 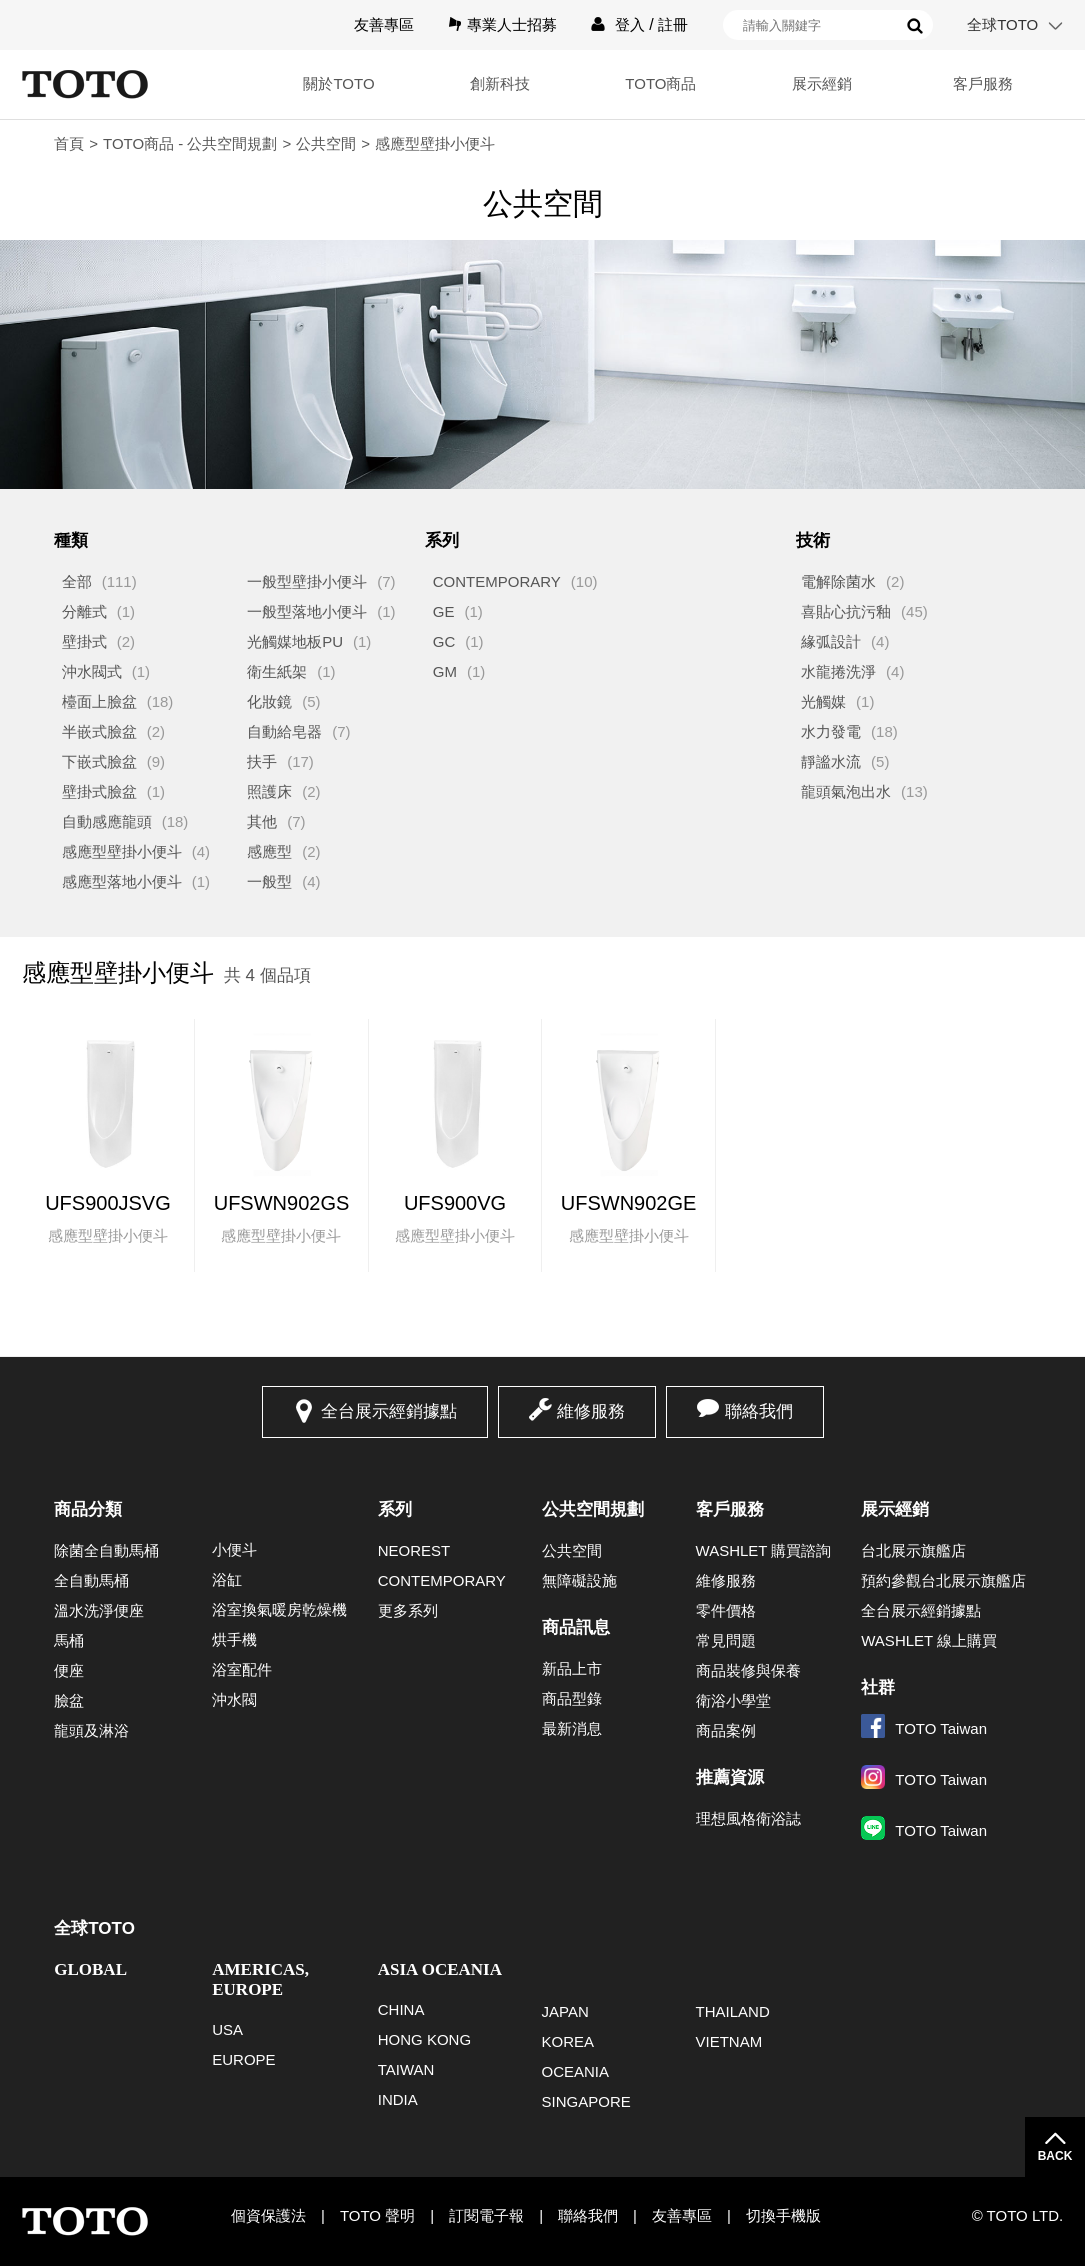 I want to click on 龍頭及淋浴, so click(x=91, y=1730).